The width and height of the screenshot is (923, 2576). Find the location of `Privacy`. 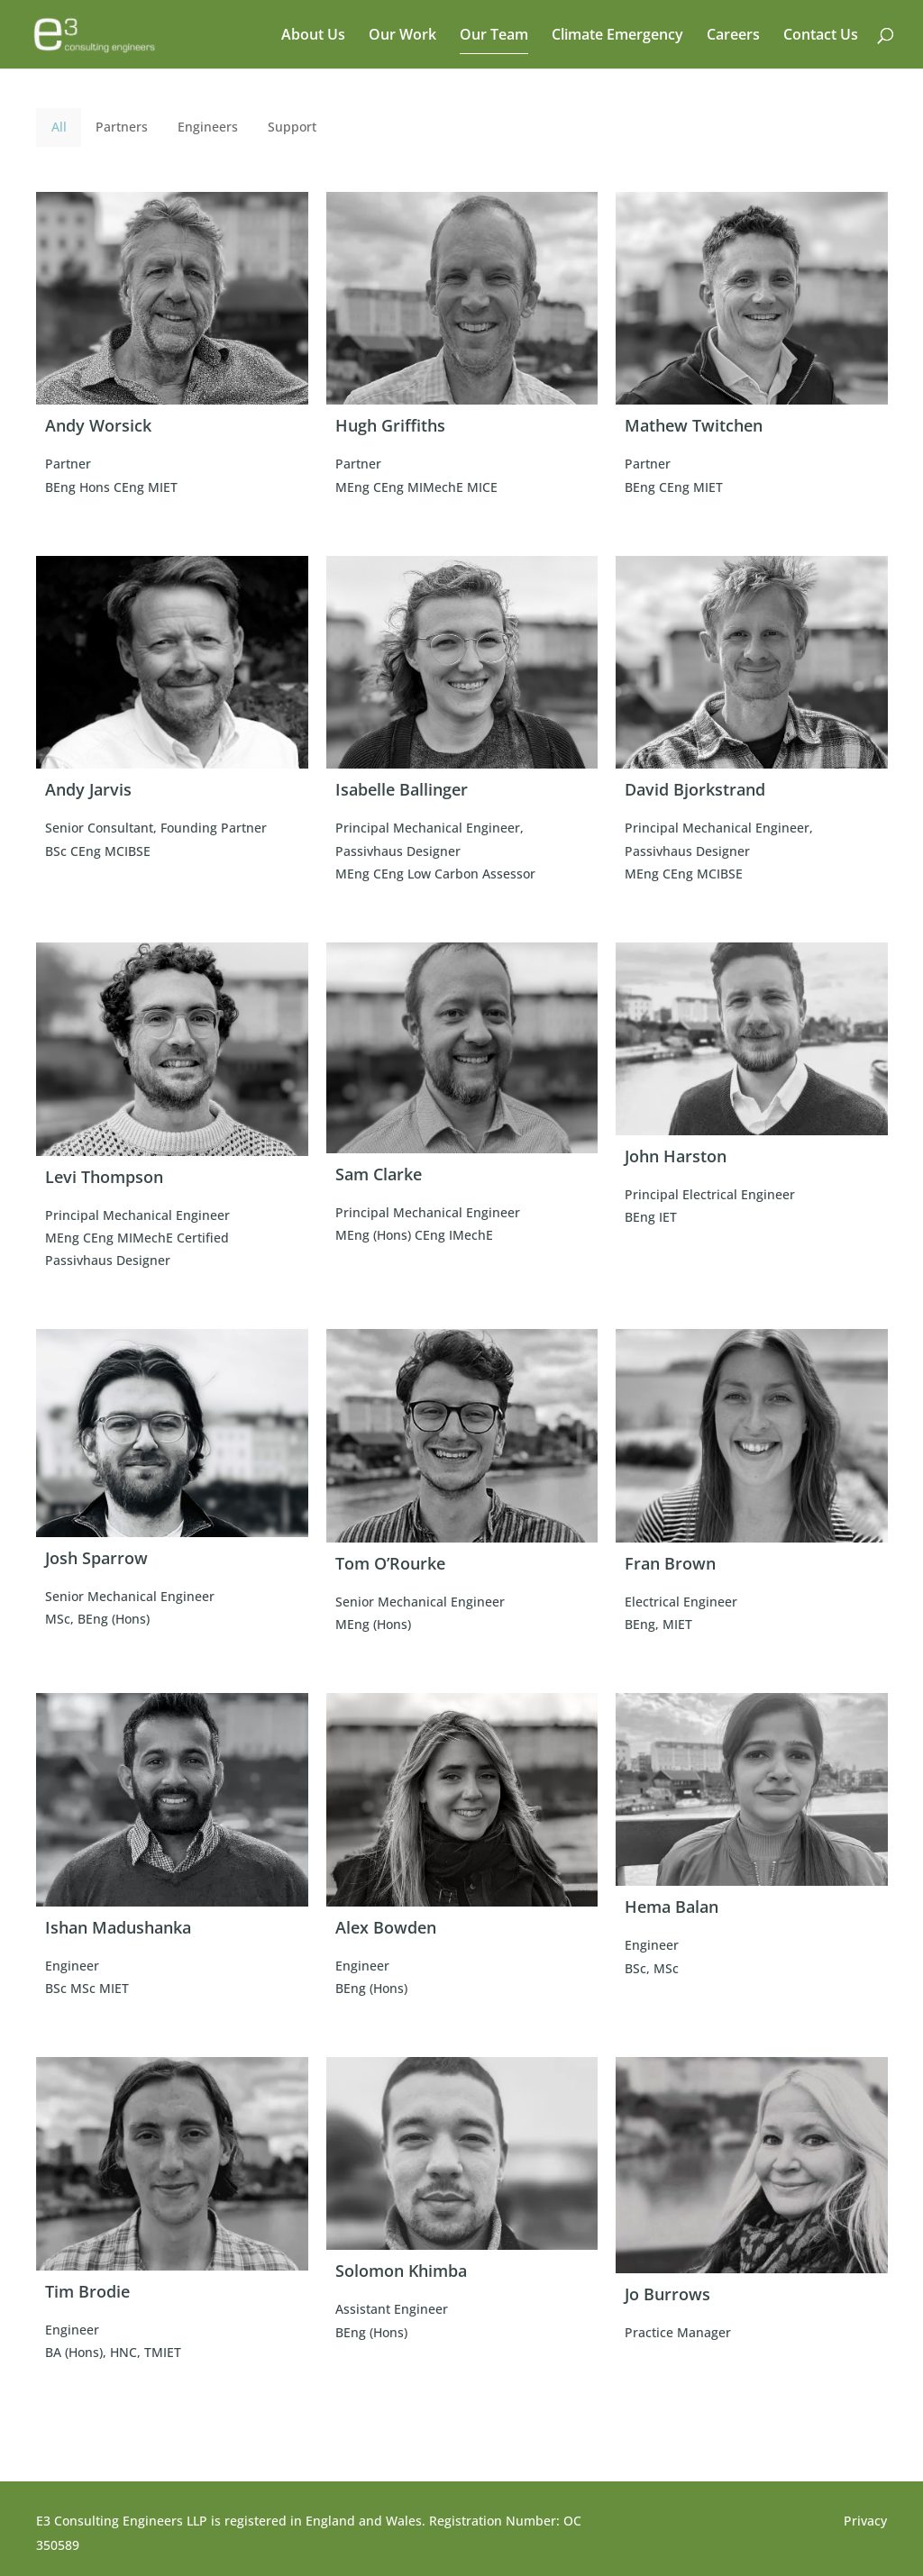

Privacy is located at coordinates (865, 2520).